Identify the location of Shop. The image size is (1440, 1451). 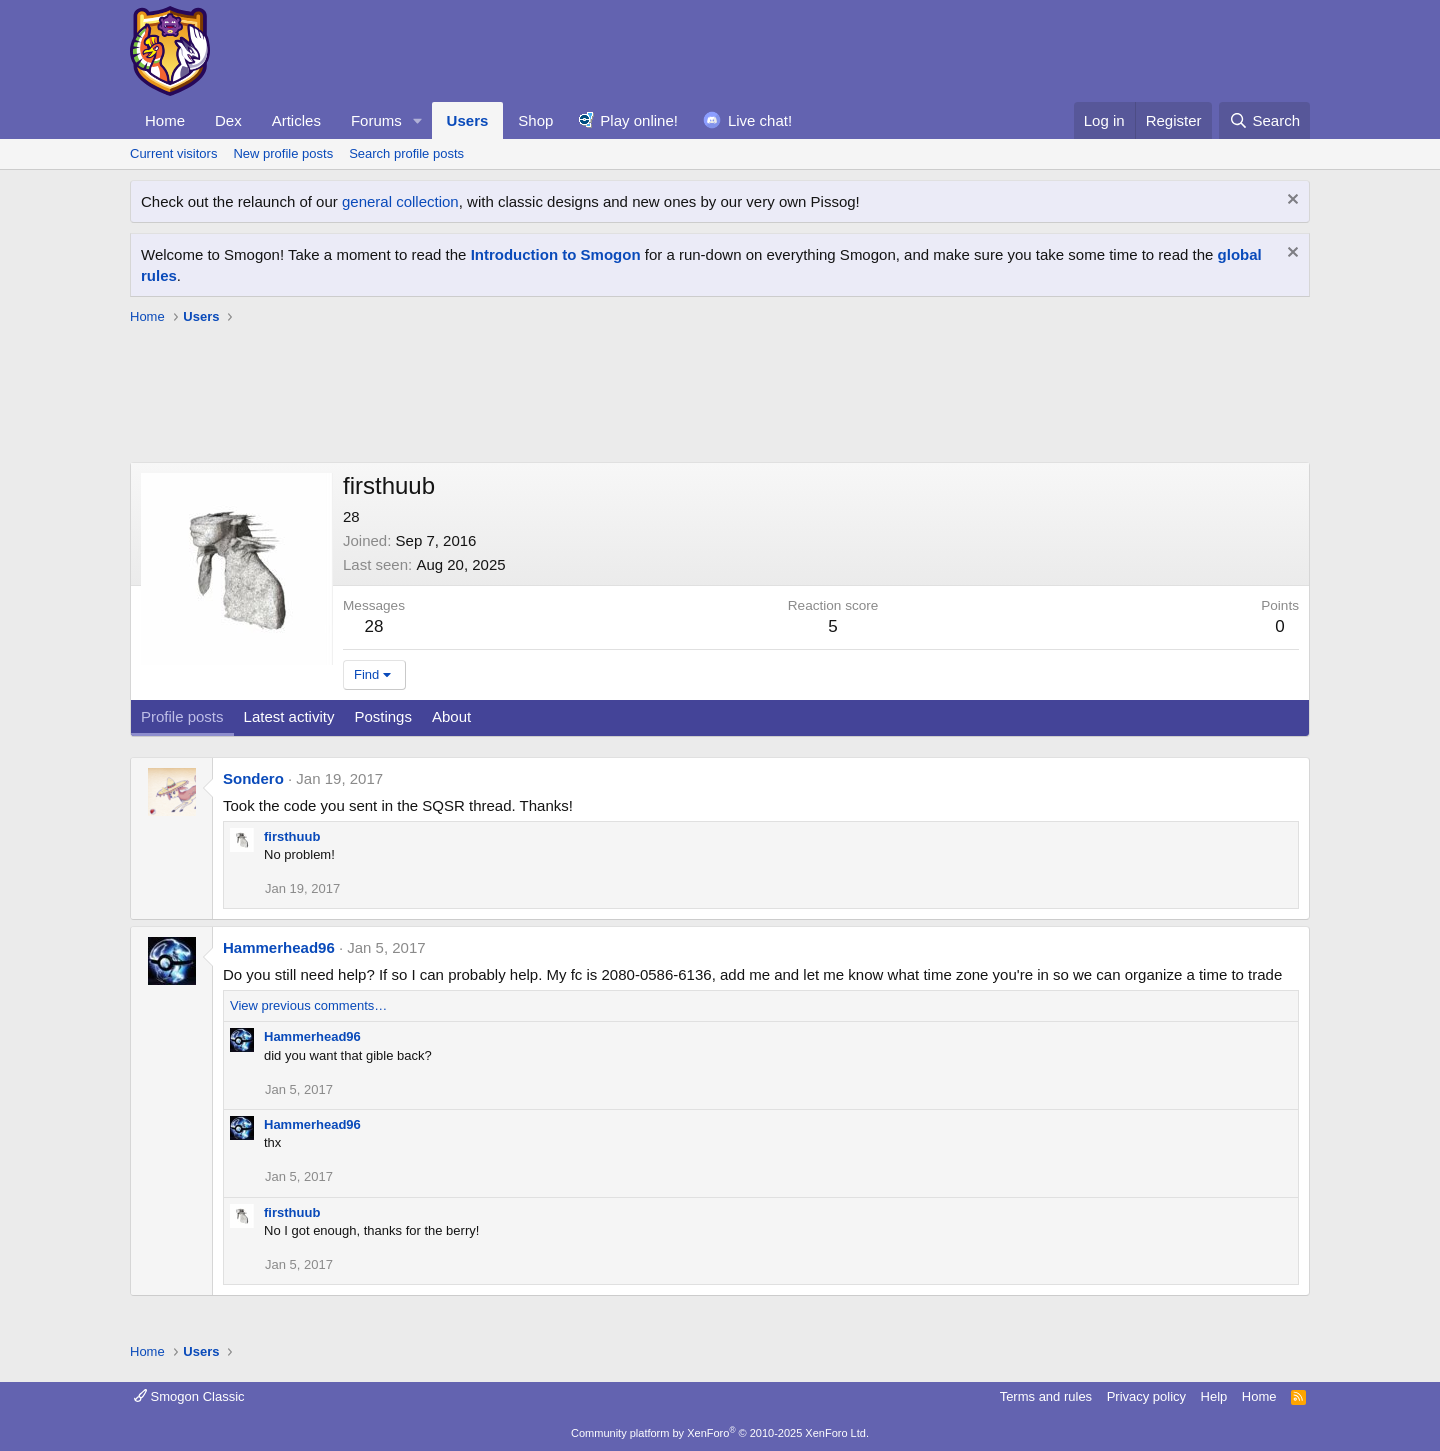
(535, 120).